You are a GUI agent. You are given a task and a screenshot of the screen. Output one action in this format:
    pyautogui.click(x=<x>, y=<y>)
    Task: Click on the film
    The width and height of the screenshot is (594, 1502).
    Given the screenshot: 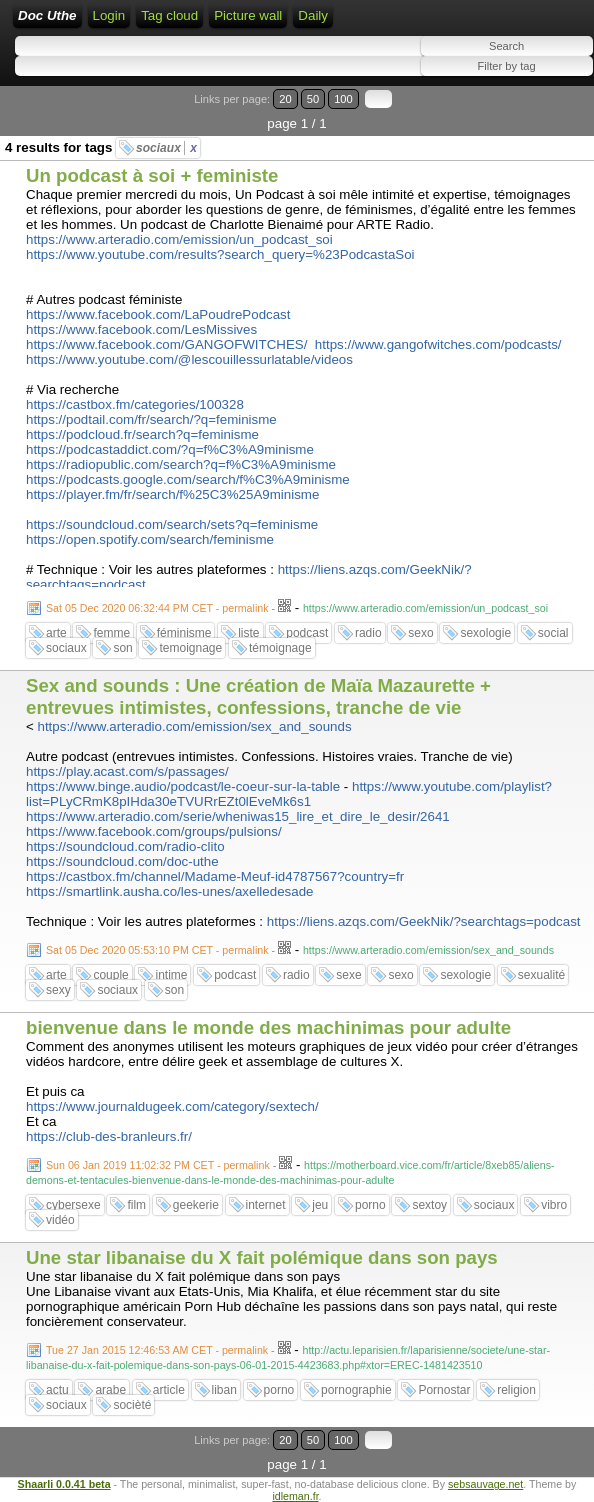 What is the action you would take?
    pyautogui.click(x=136, y=1205)
    